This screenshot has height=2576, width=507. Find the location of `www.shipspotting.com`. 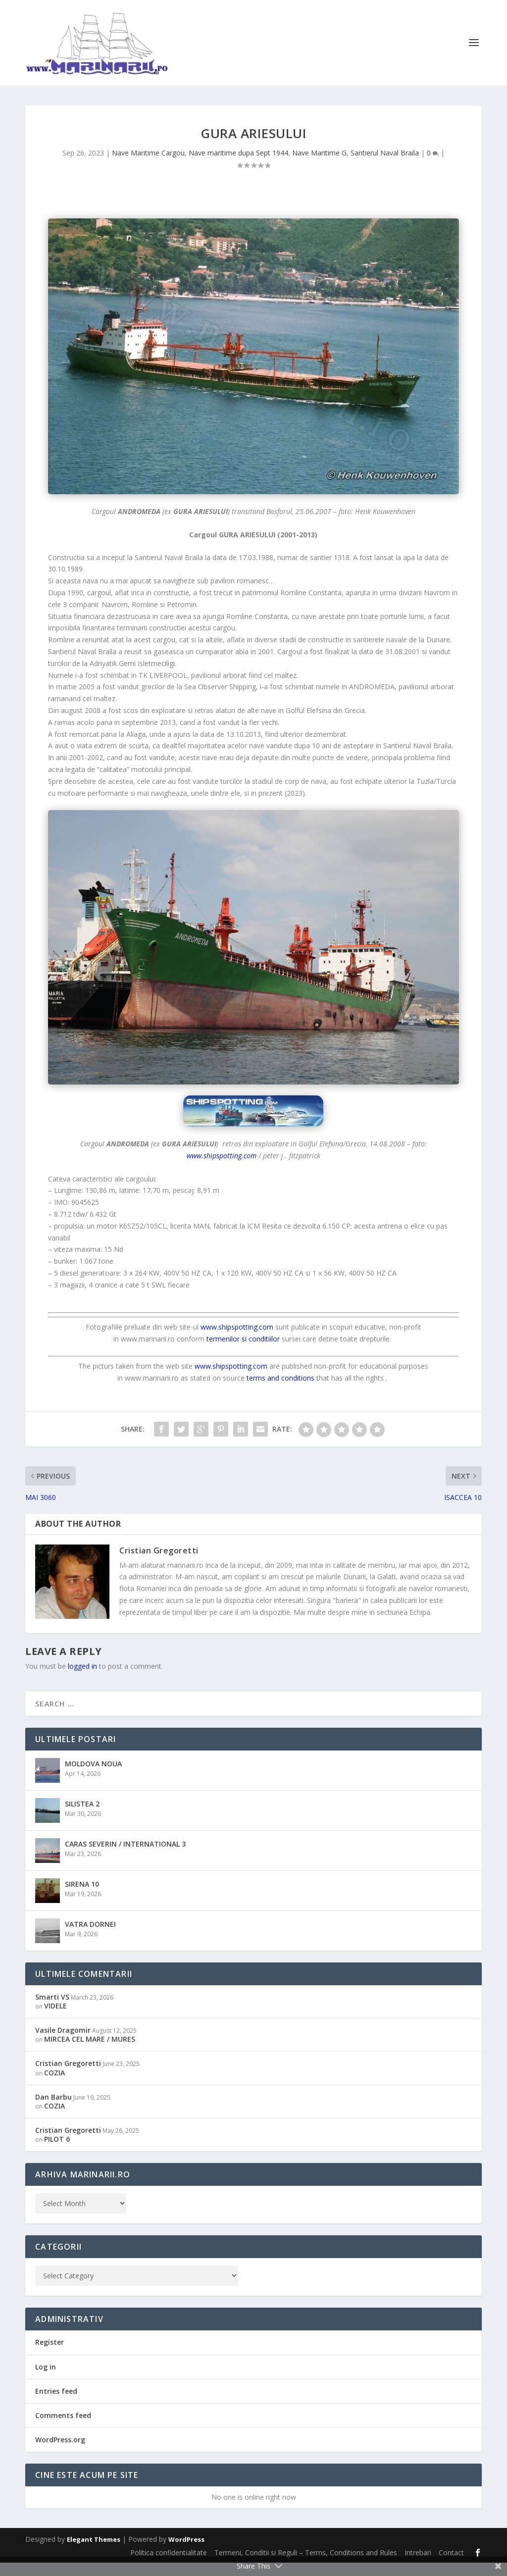

www.shipspotting.com is located at coordinates (221, 1168).